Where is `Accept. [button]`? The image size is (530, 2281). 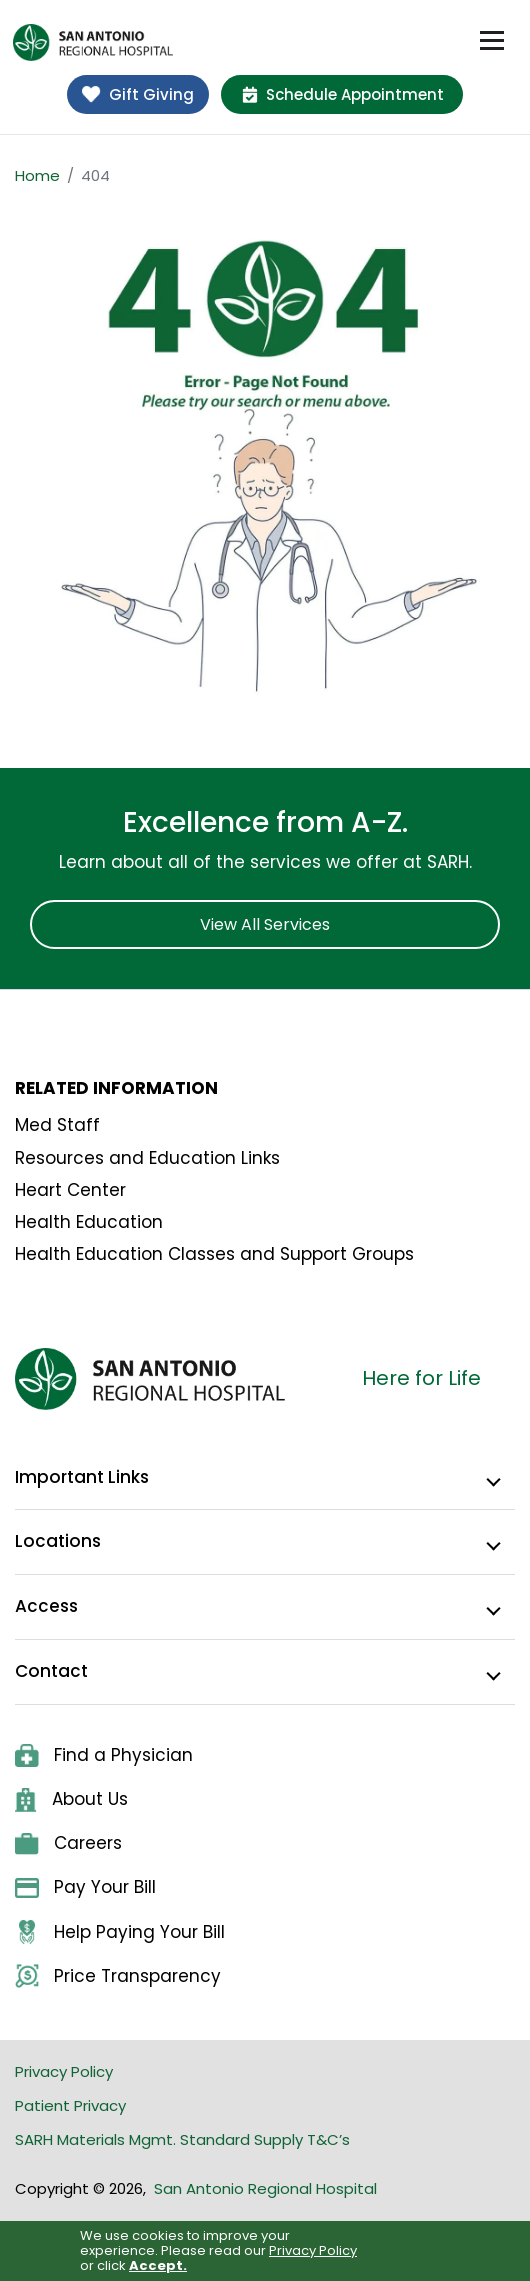
Accept. [button] is located at coordinates (158, 2265).